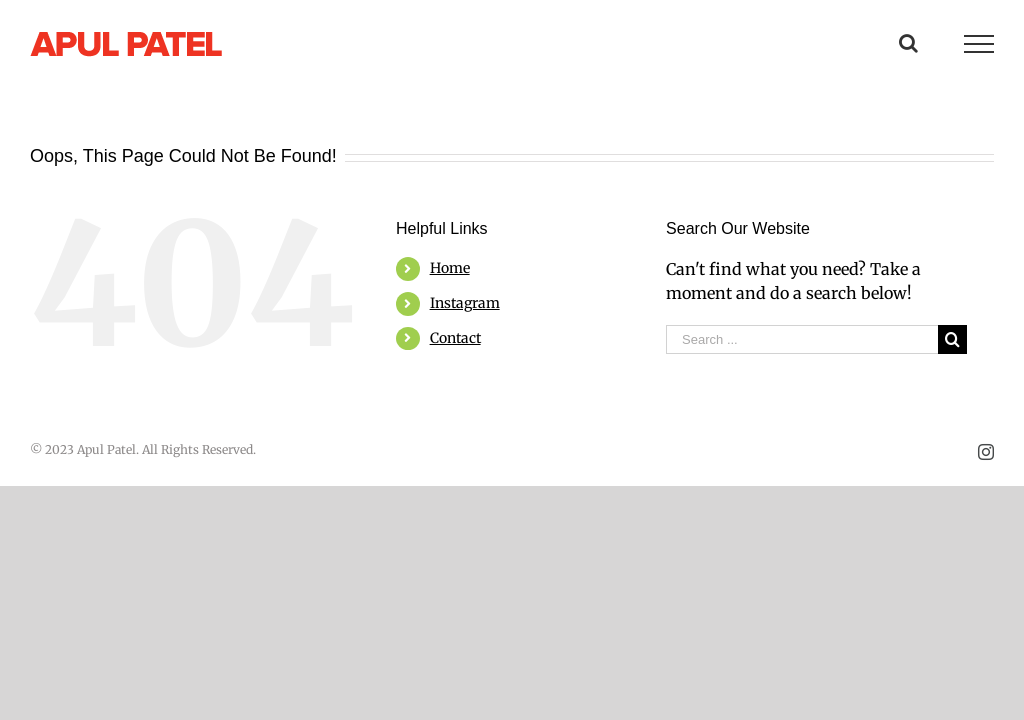 This screenshot has height=720, width=1024. What do you see at coordinates (450, 268) in the screenshot?
I see `Home` at bounding box center [450, 268].